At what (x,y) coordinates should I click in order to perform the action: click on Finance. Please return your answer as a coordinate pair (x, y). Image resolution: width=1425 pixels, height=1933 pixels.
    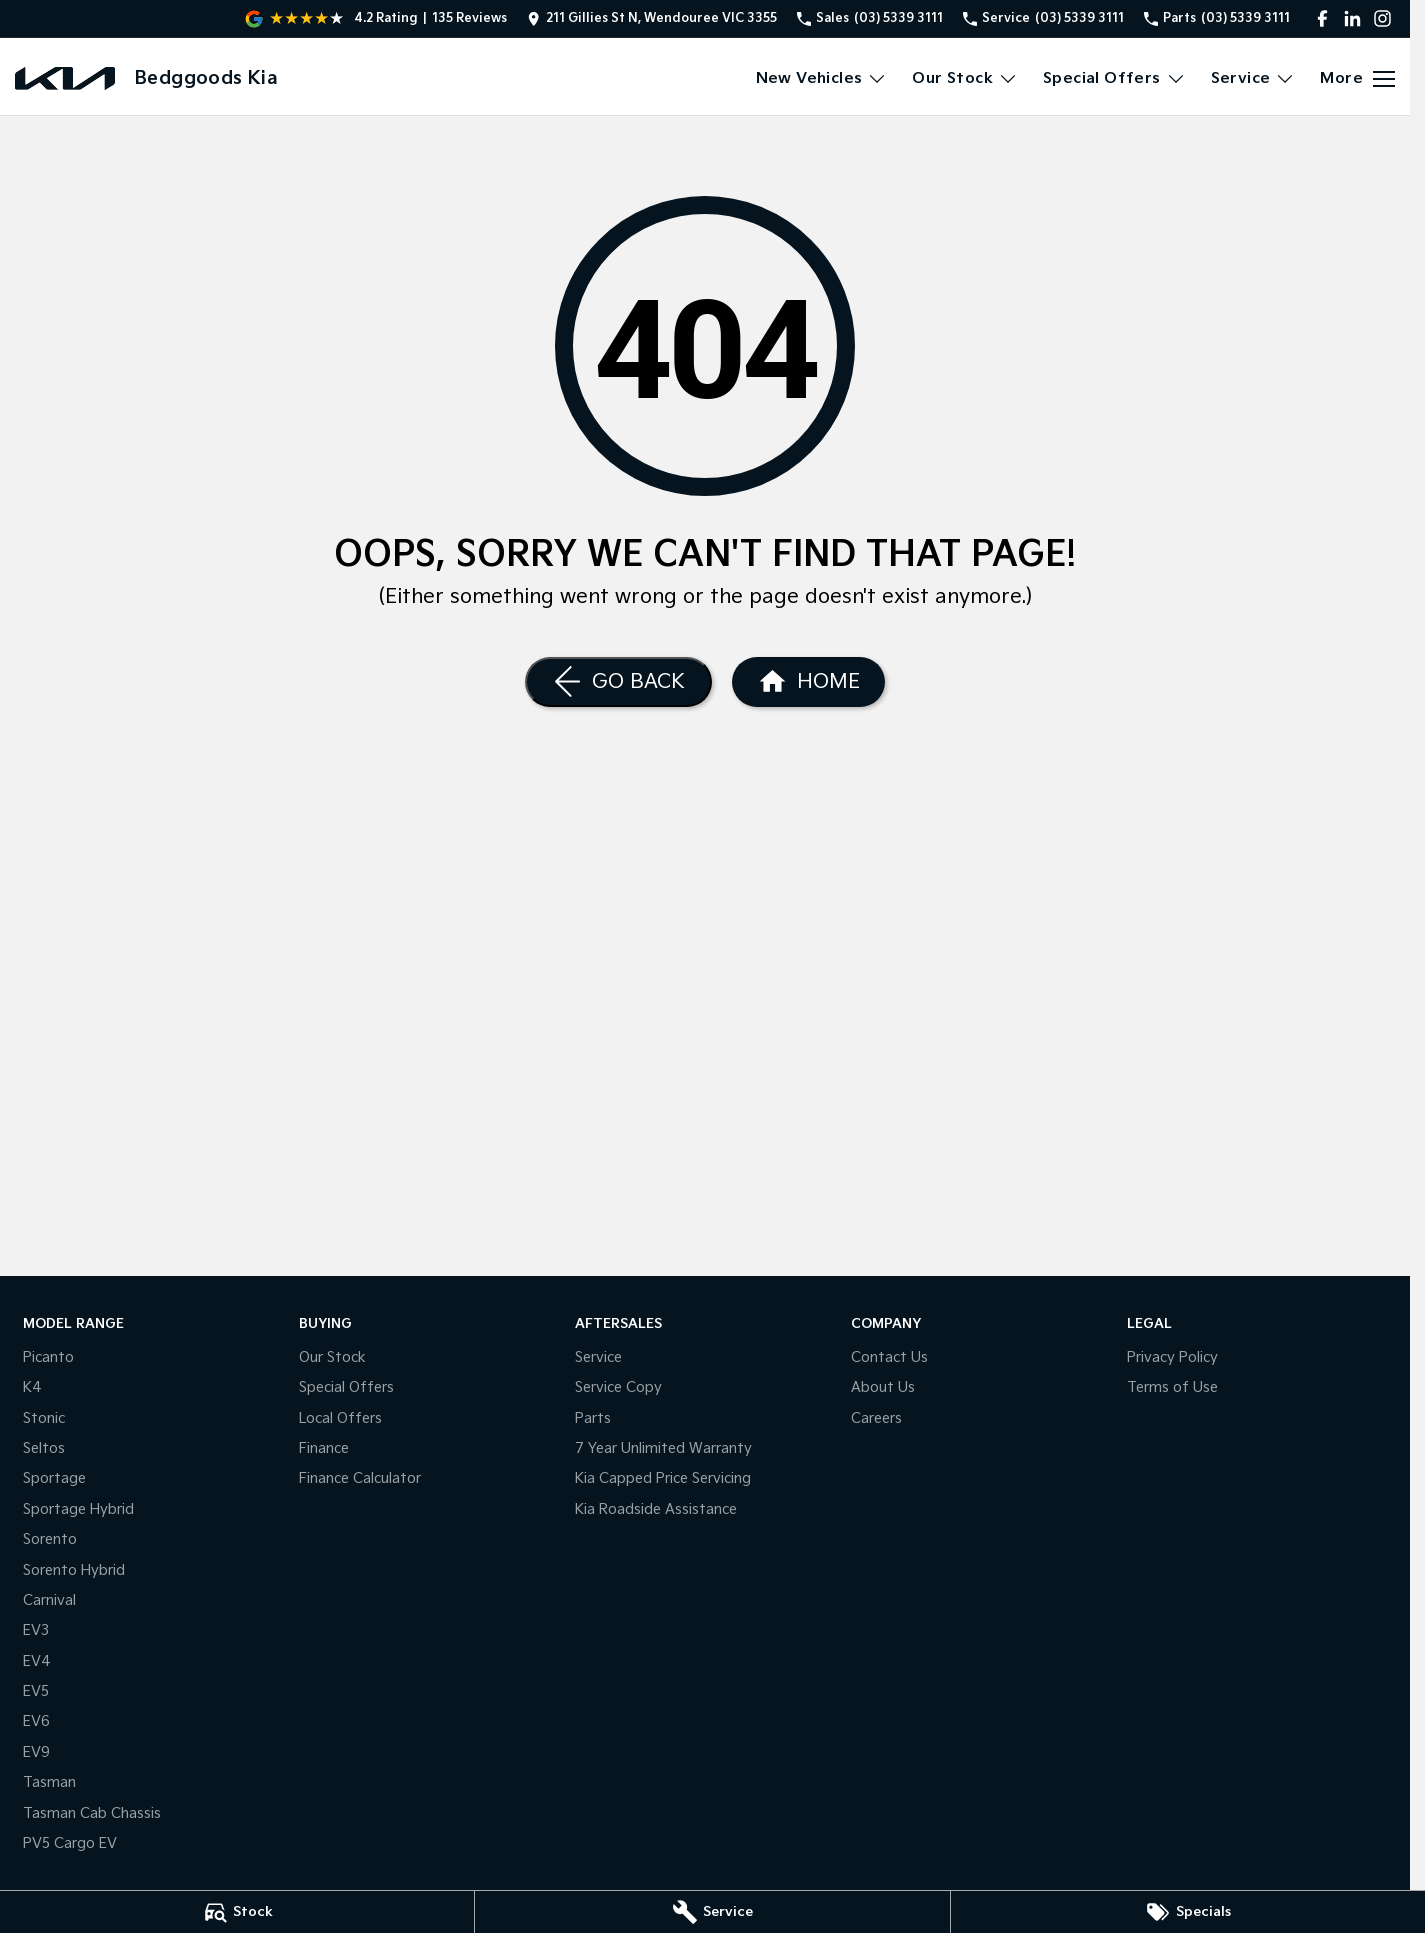
    Looking at the image, I should click on (324, 1448).